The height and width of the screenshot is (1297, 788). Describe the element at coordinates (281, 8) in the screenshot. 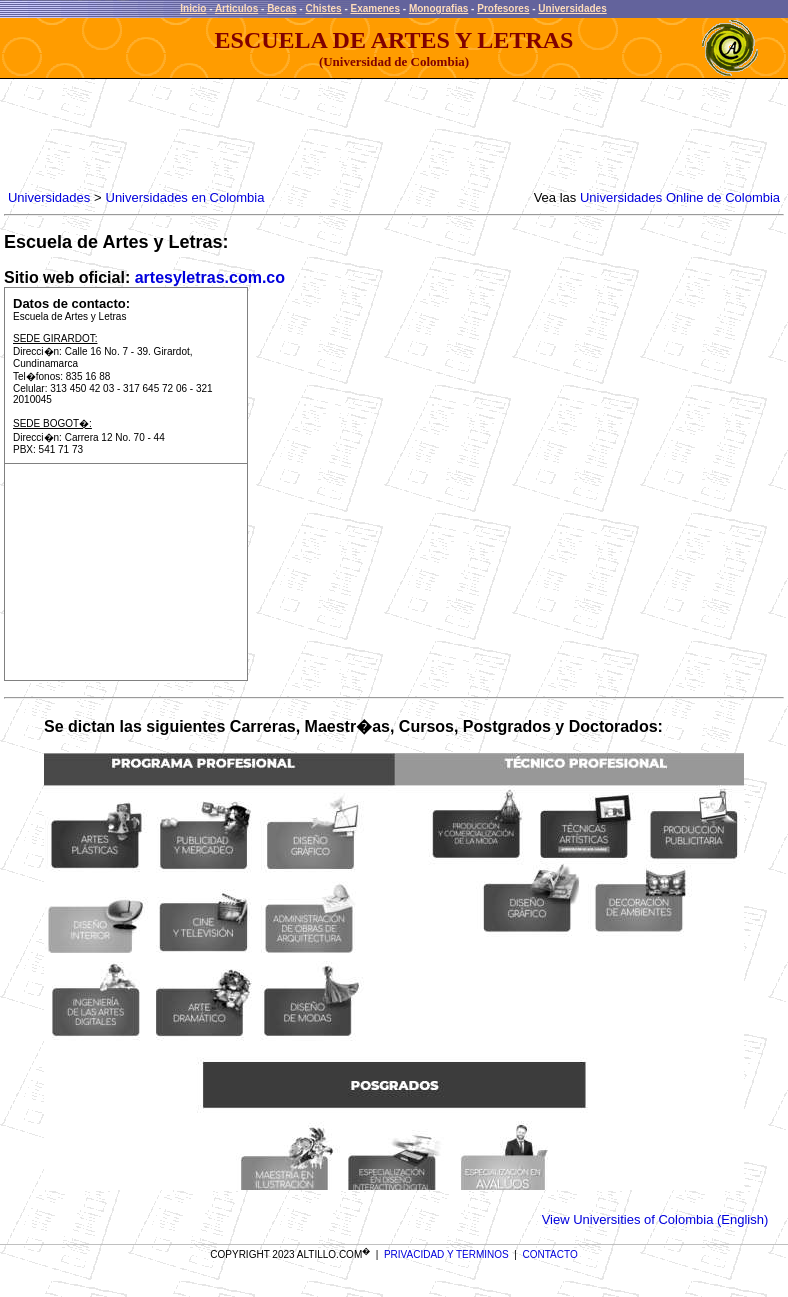

I see `Becas` at that location.